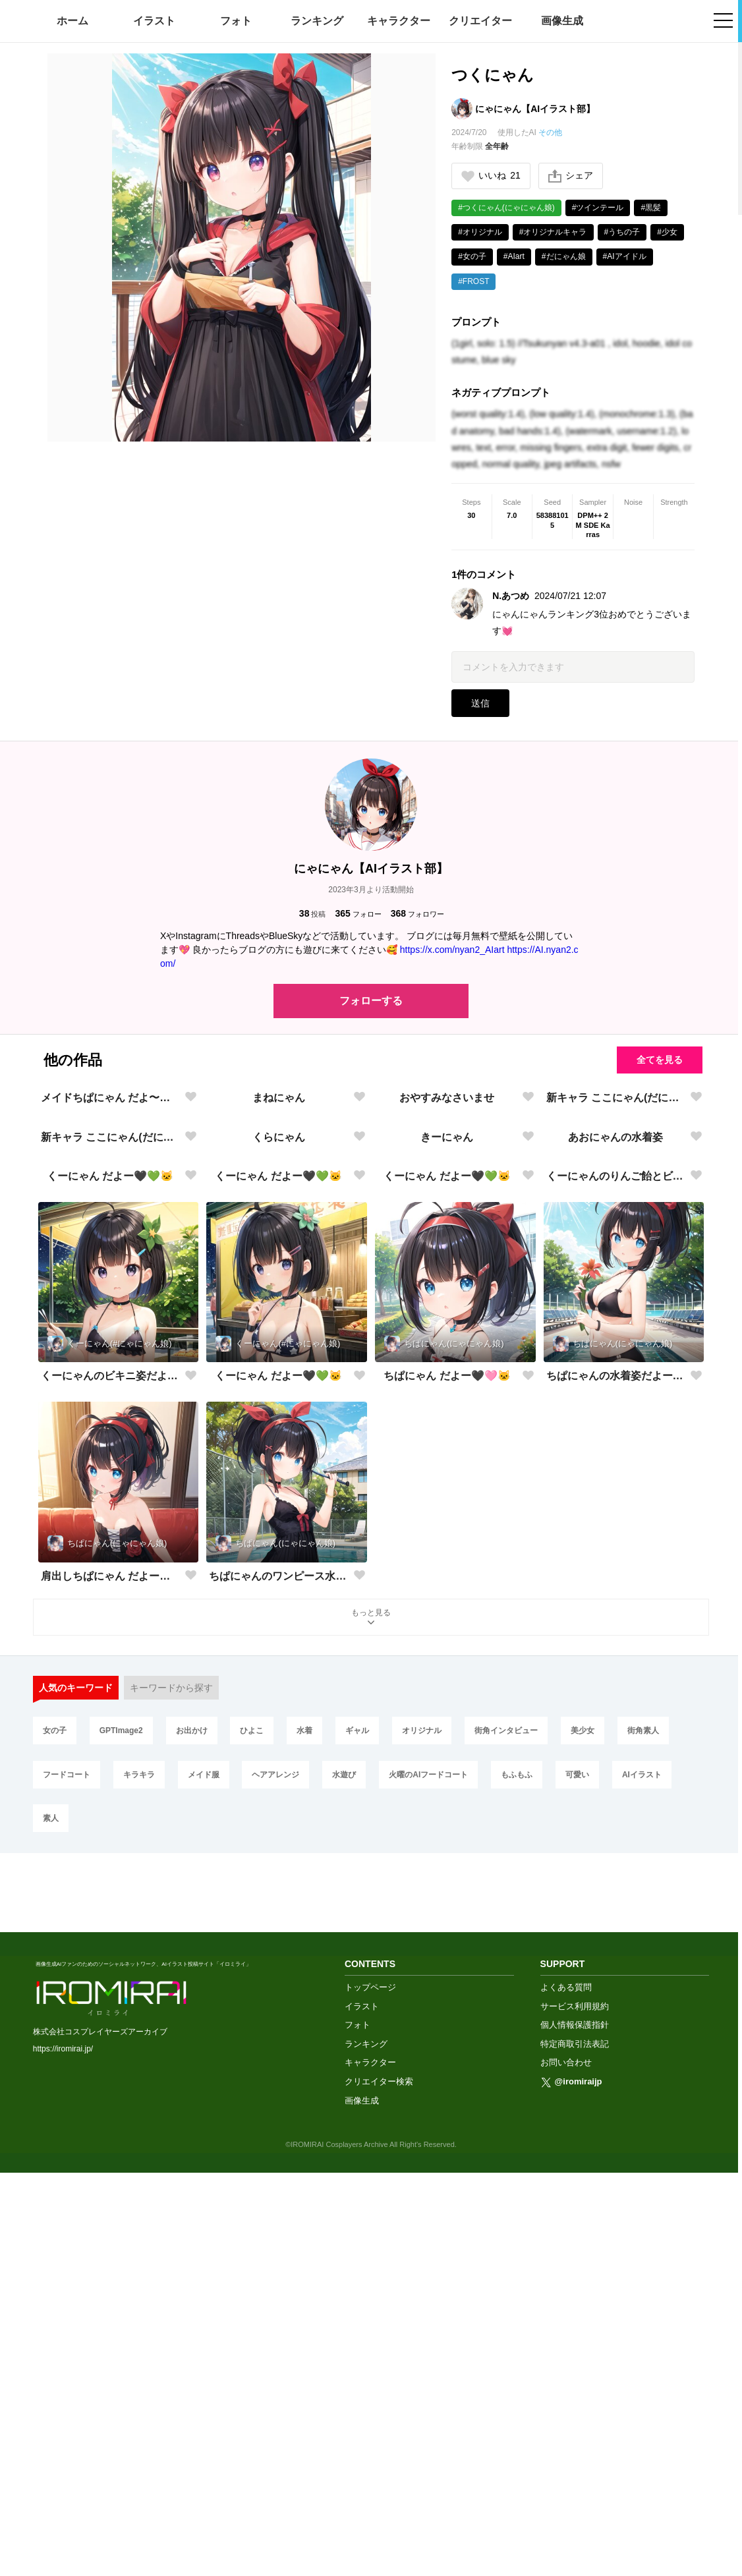  What do you see at coordinates (643, 2212) in the screenshot?
I see `街角素人` at bounding box center [643, 2212].